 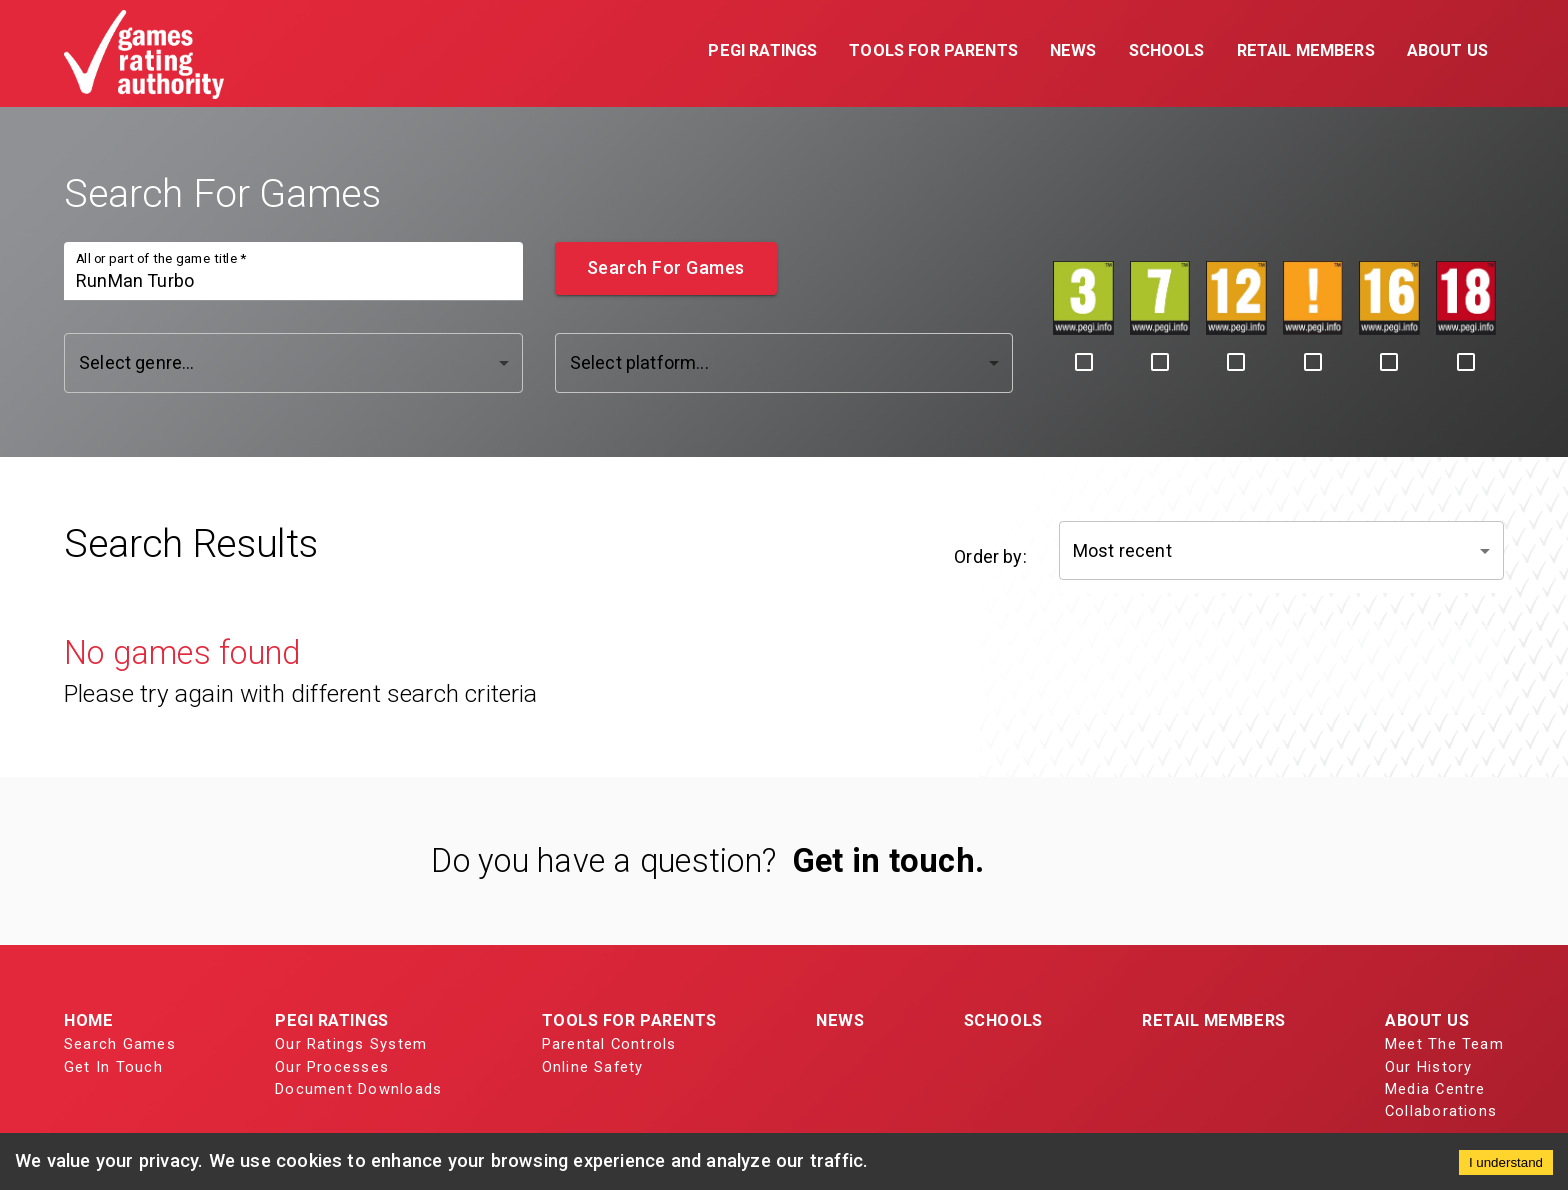 What do you see at coordinates (1003, 1020) in the screenshot?
I see `Schools` at bounding box center [1003, 1020].